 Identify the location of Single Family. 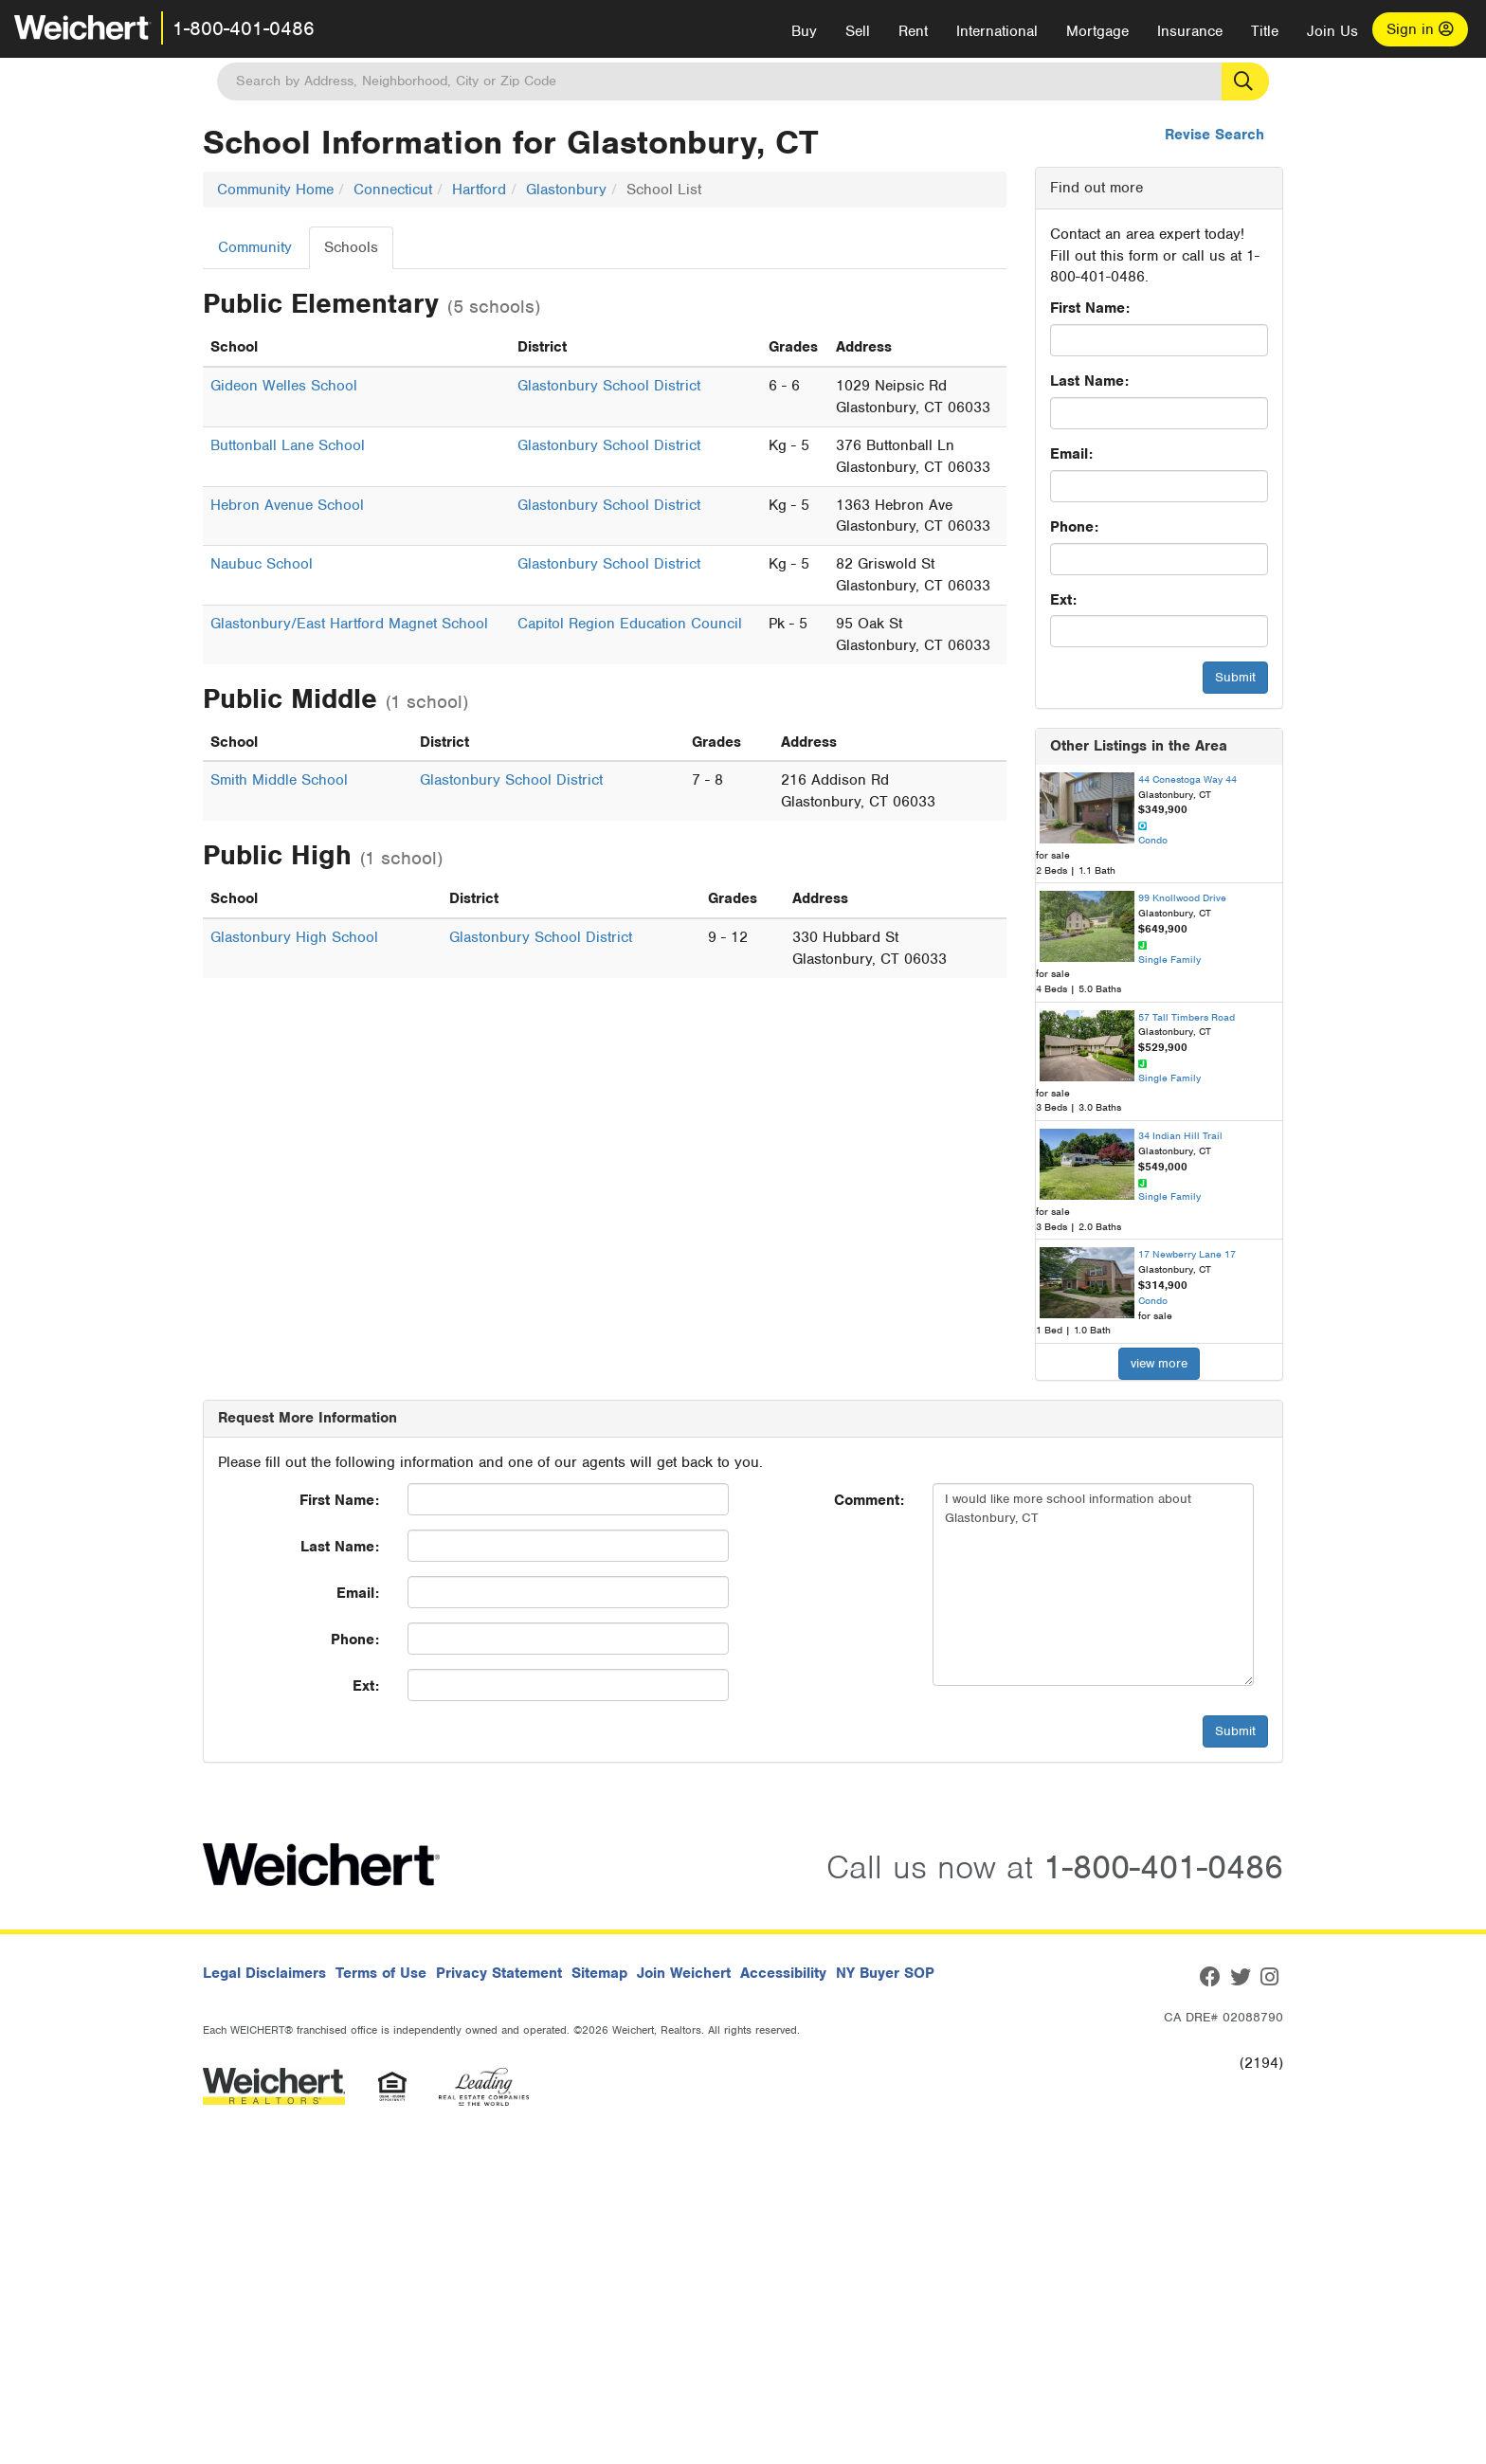
(1169, 959).